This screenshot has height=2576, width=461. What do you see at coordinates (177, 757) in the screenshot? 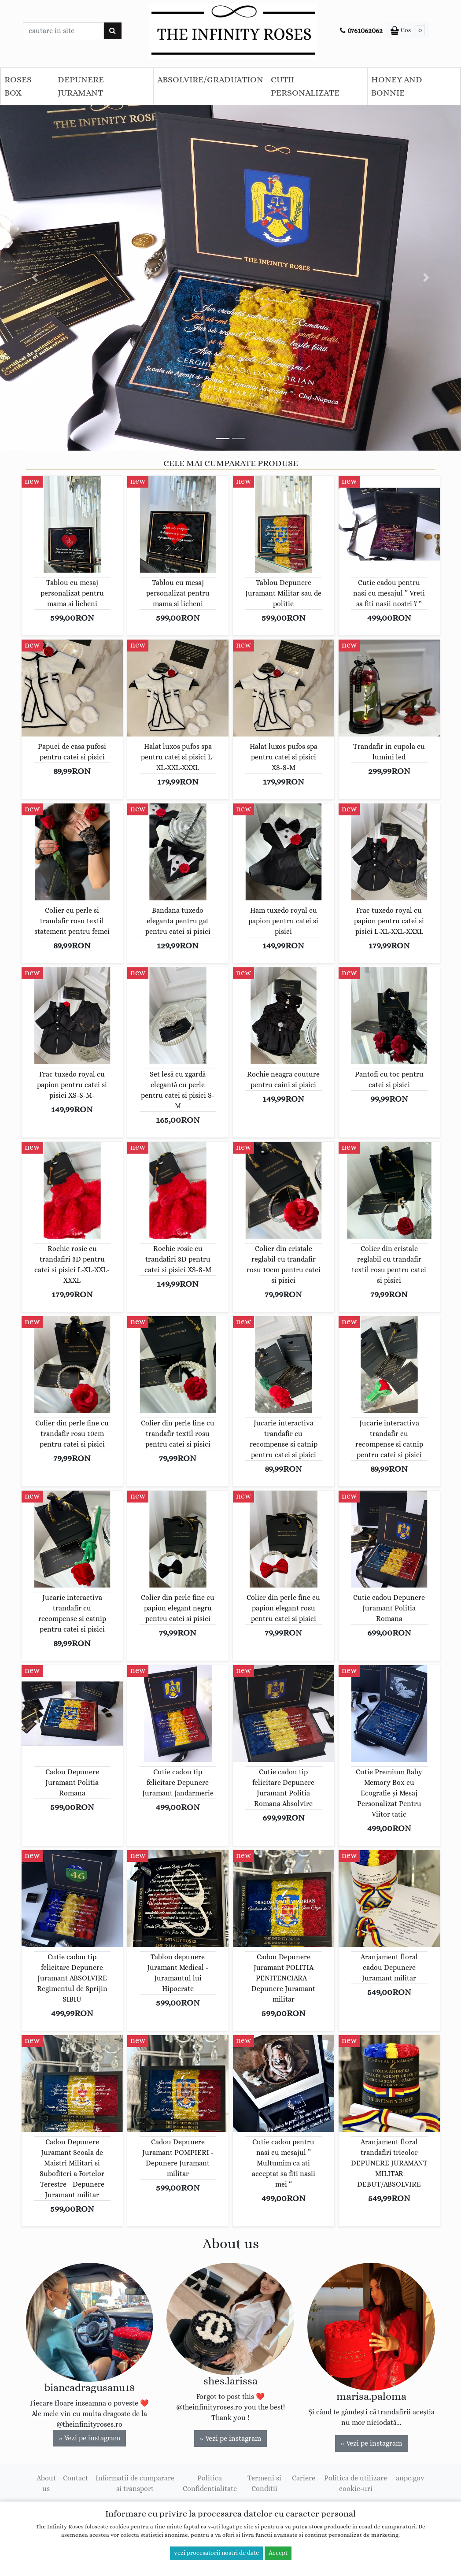
I see `Halat luxos pufos spa pentru catei si pisici L-XL-XXL-XXXL` at bounding box center [177, 757].